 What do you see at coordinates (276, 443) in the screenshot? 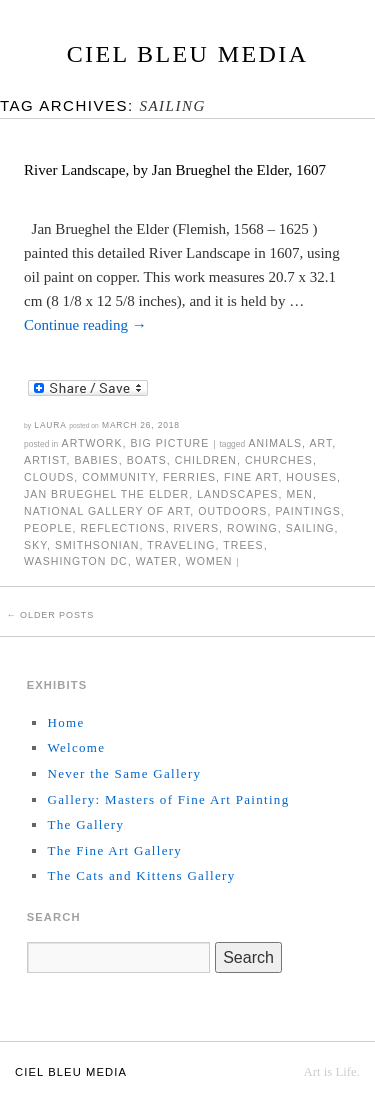
I see `animals` at bounding box center [276, 443].